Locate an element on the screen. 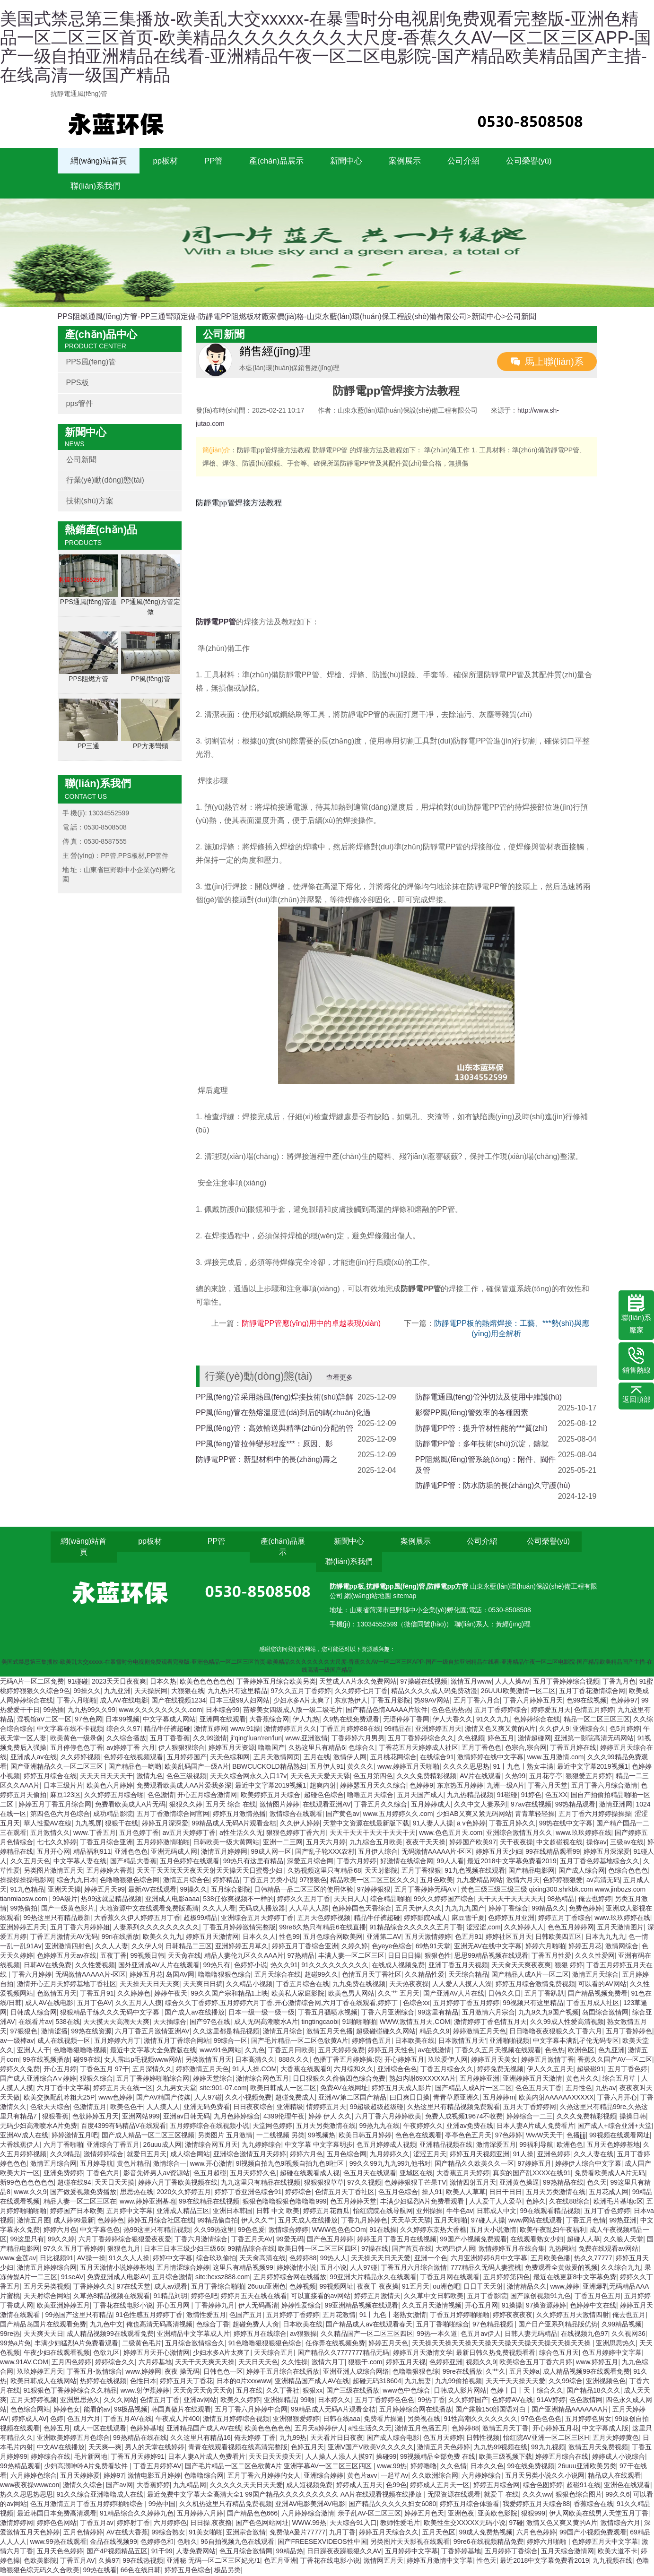  亚洲网在线观看 is located at coordinates (223, 1720).